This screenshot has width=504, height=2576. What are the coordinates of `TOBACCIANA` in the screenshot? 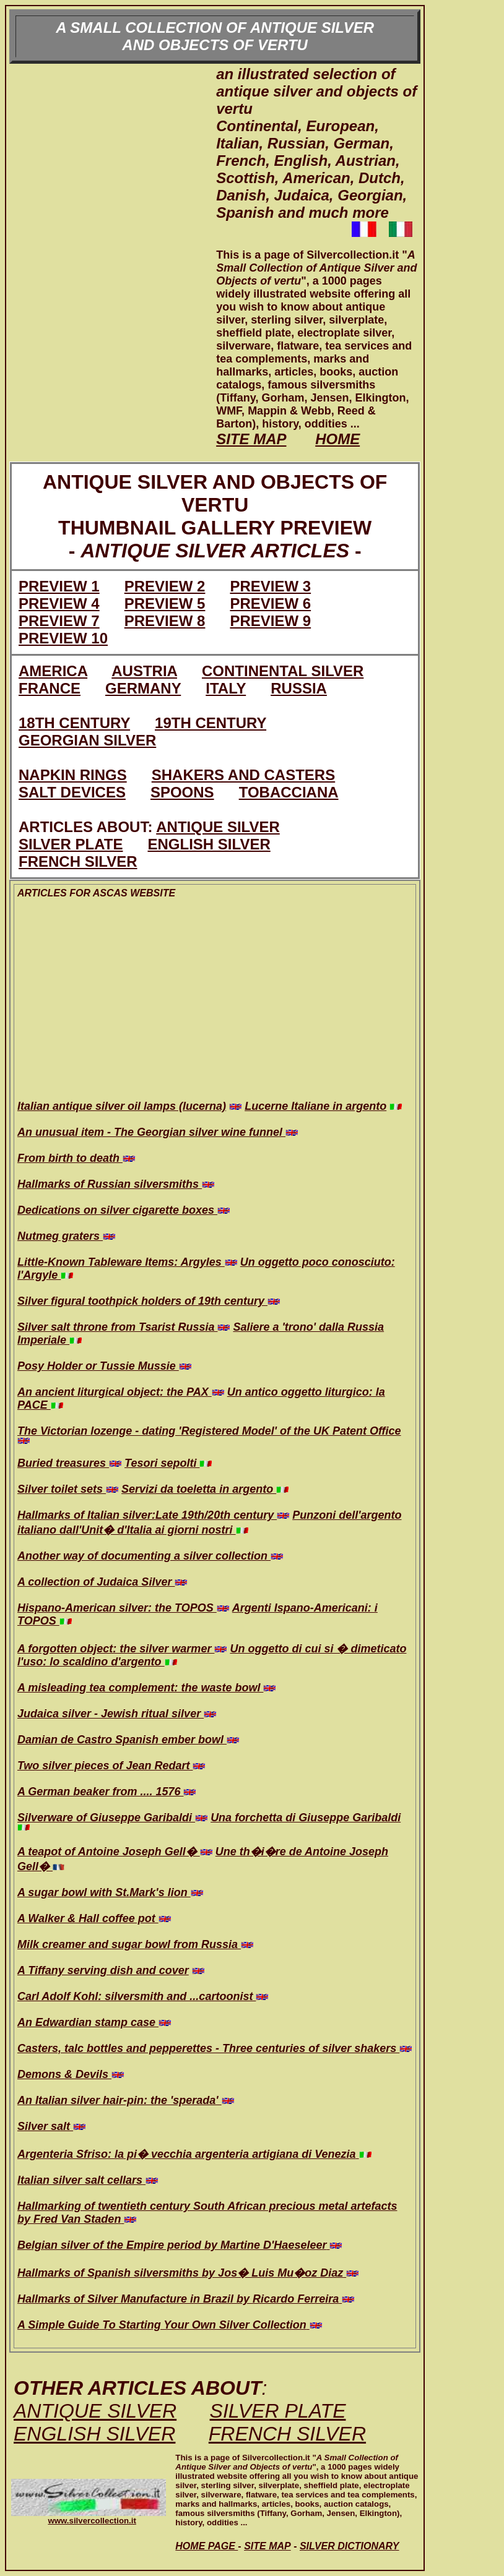 It's located at (289, 792).